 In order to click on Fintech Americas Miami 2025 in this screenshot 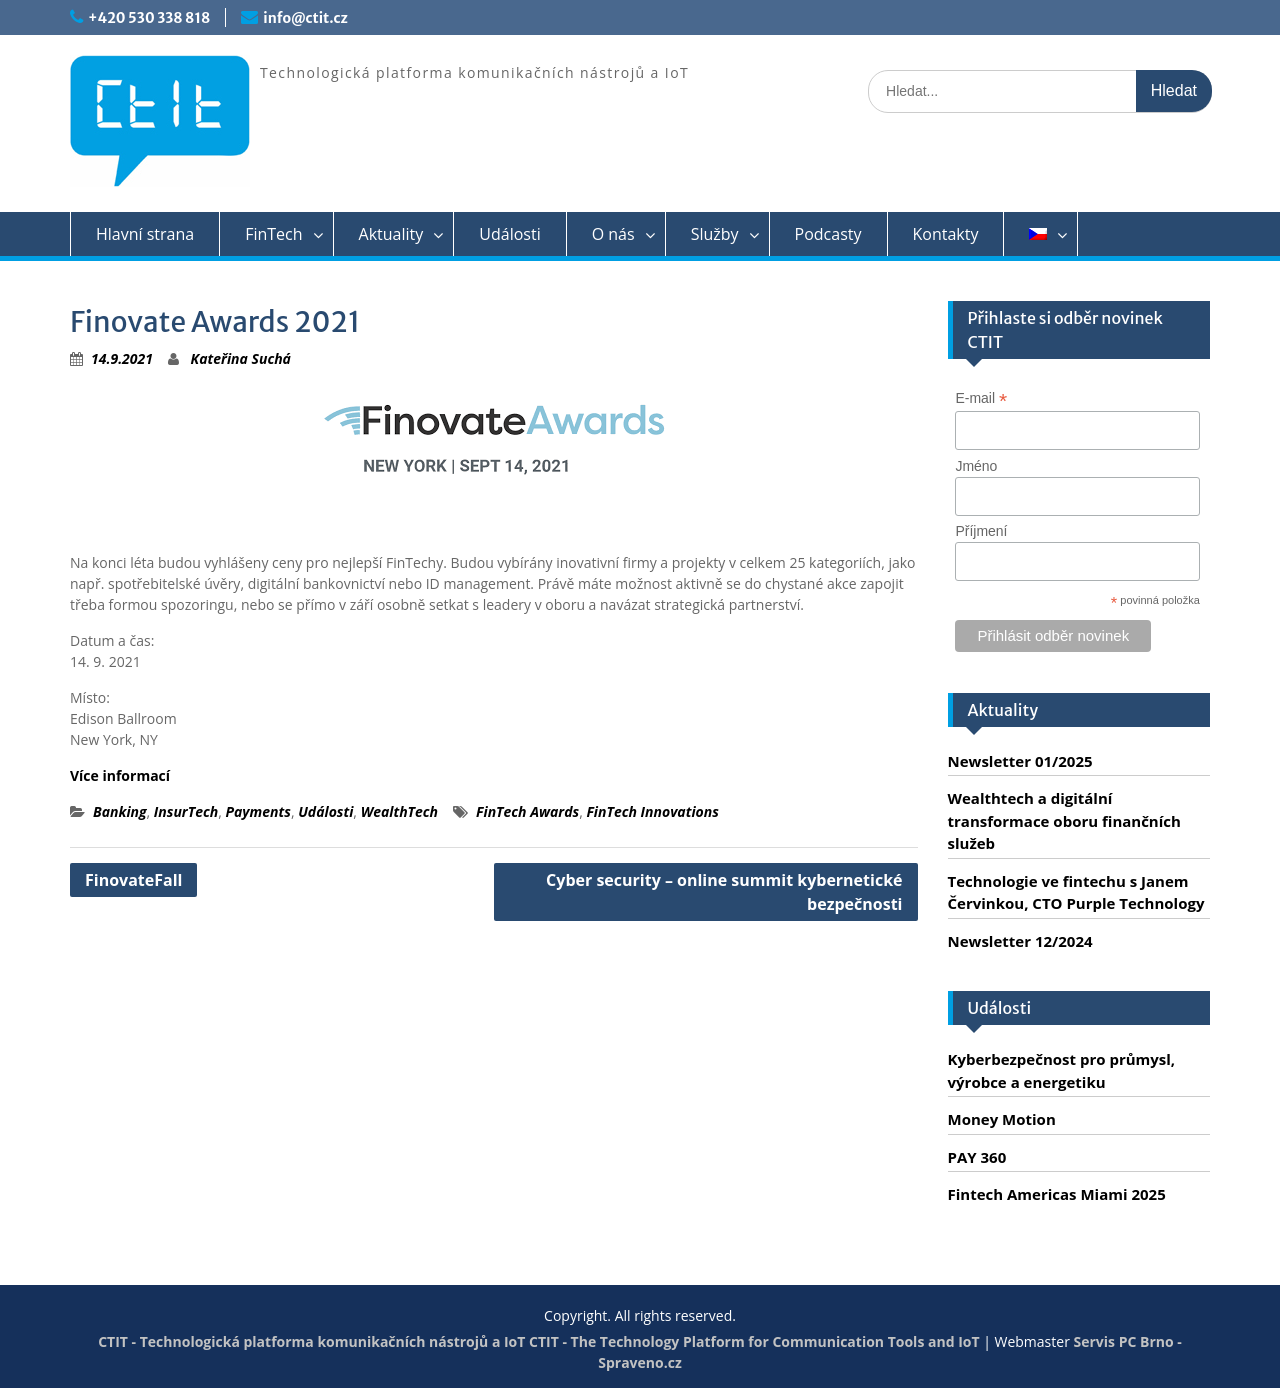, I will do `click(1057, 1194)`.